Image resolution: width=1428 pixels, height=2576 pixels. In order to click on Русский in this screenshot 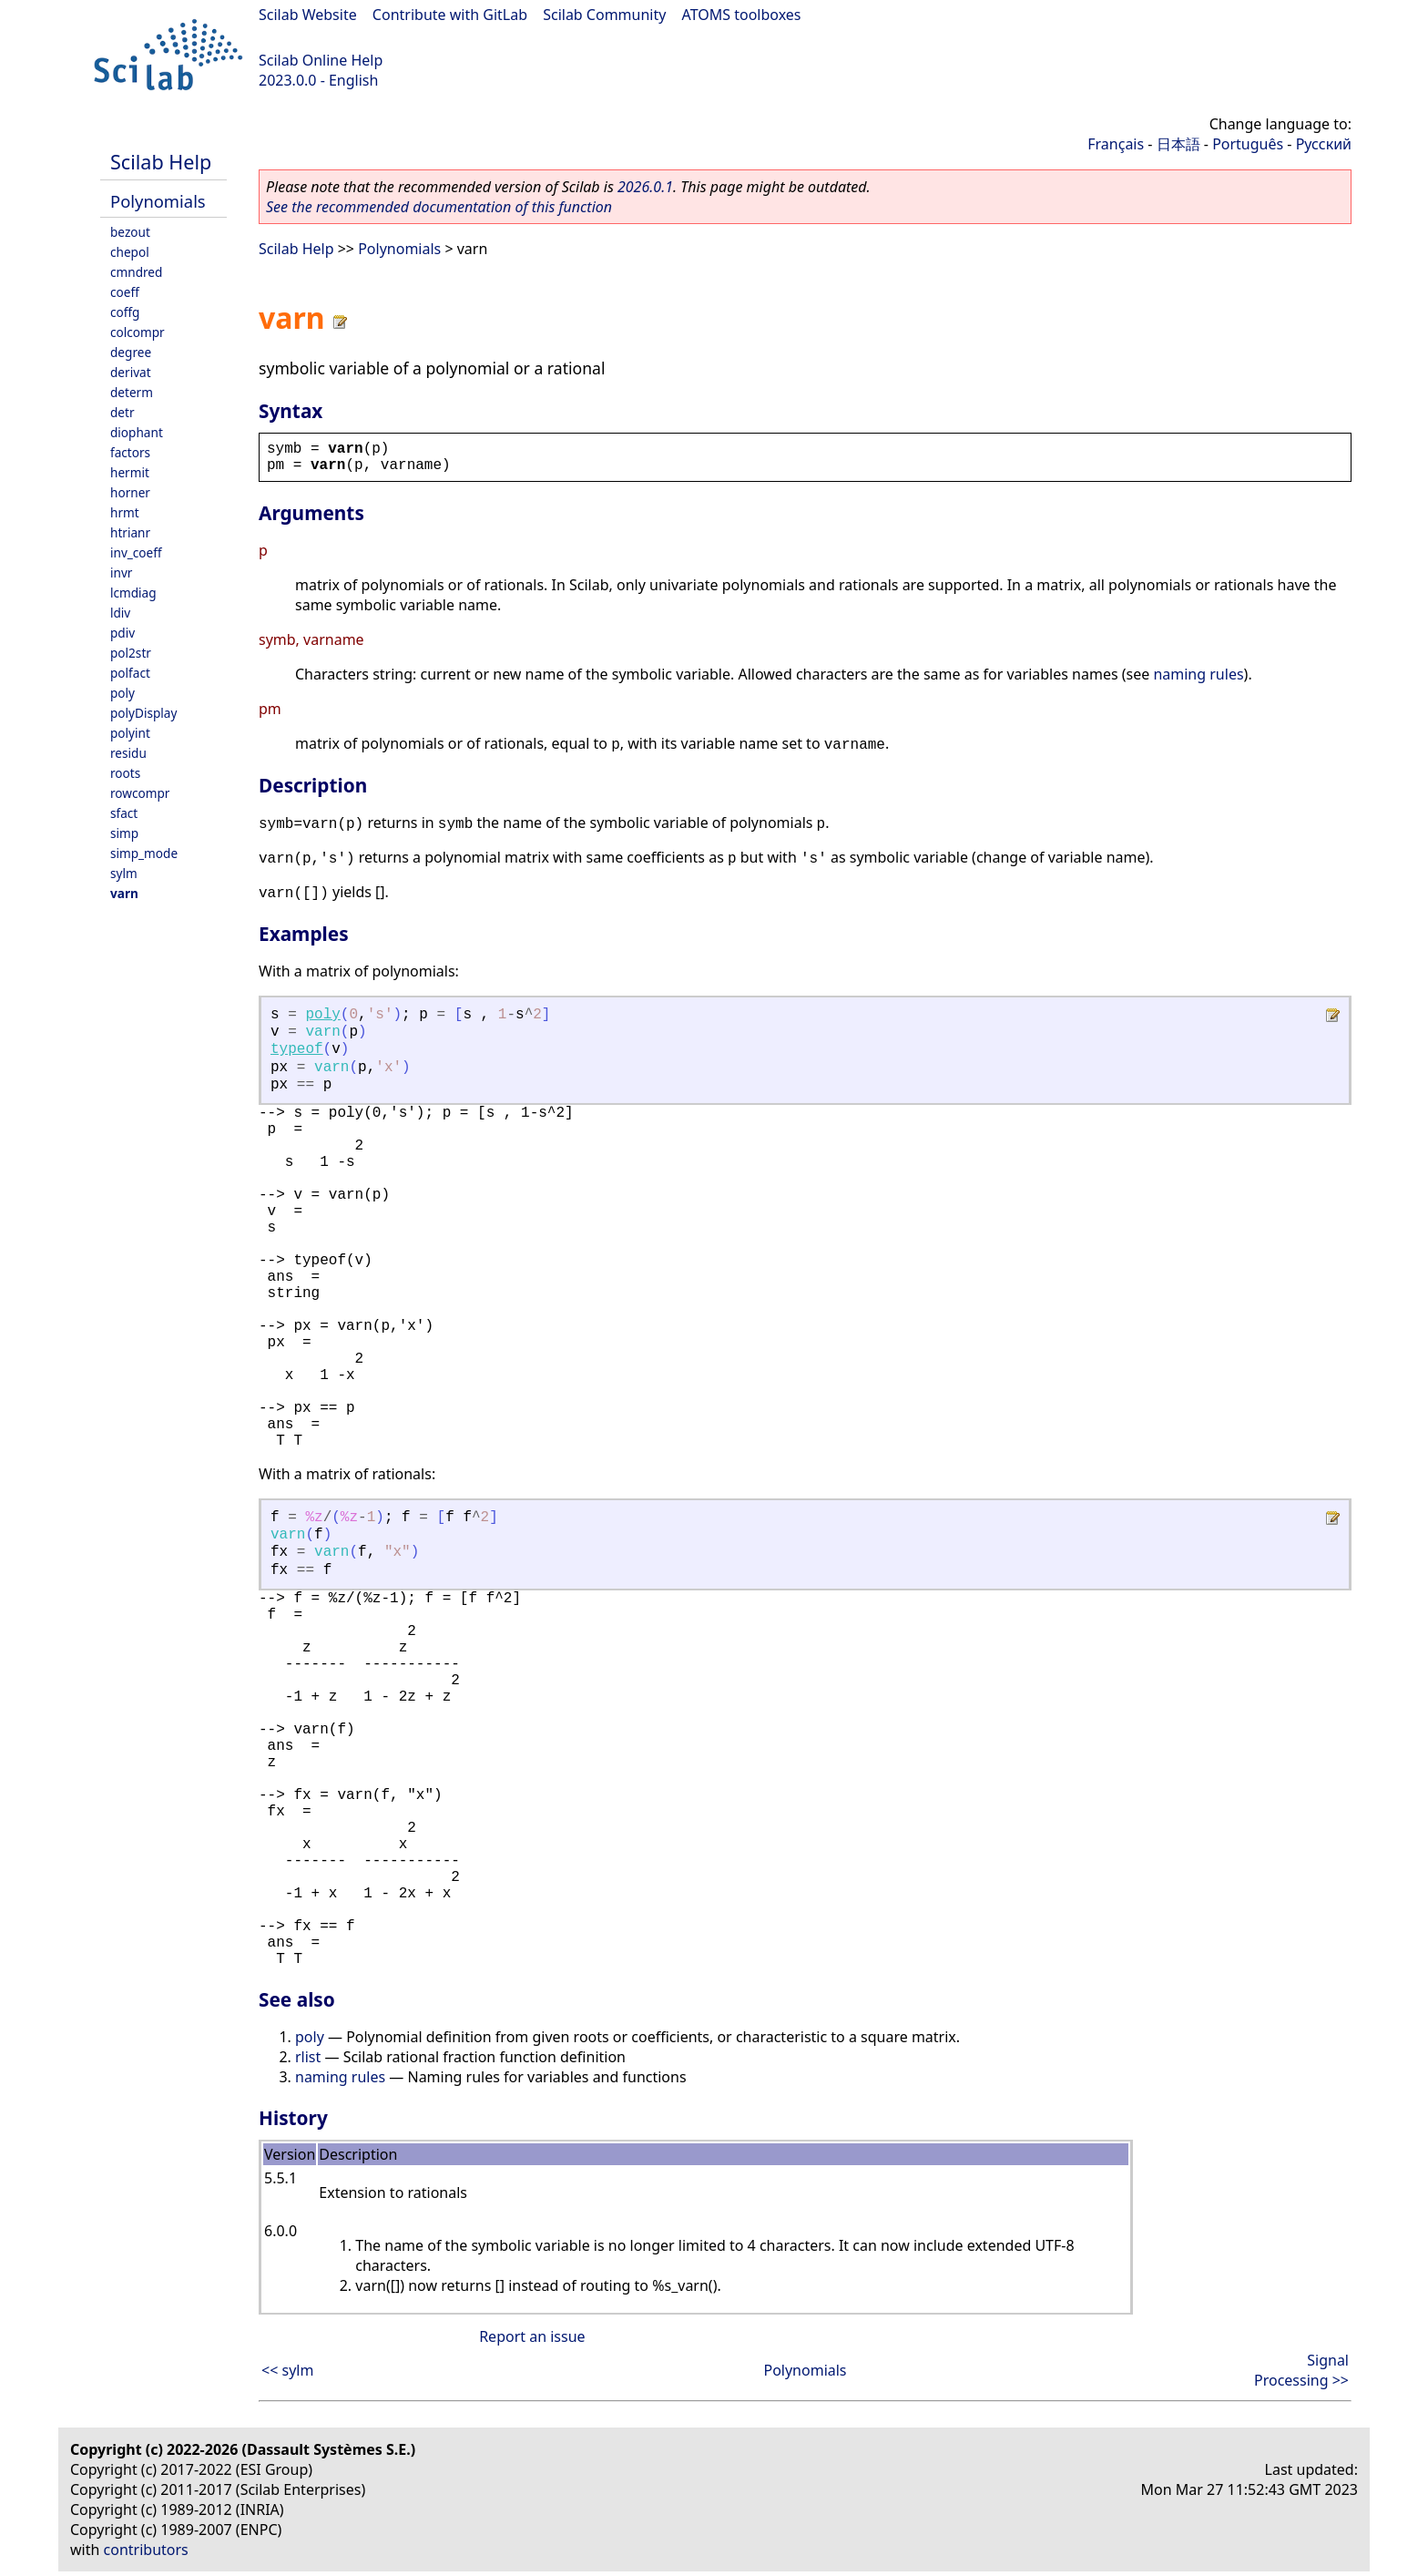, I will do `click(1324, 144)`.